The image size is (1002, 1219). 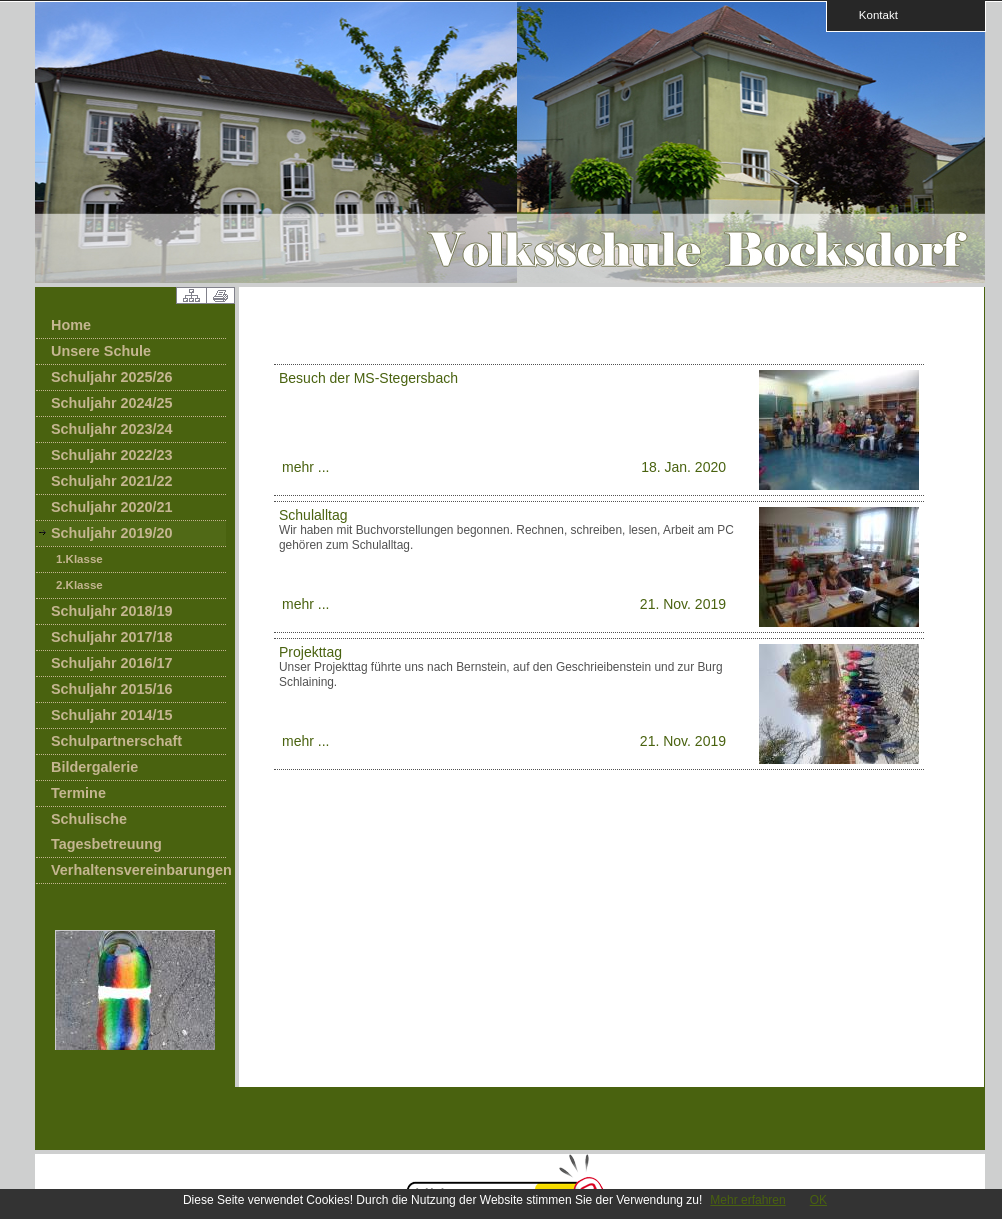 What do you see at coordinates (112, 663) in the screenshot?
I see `Schuljahr 2016/17` at bounding box center [112, 663].